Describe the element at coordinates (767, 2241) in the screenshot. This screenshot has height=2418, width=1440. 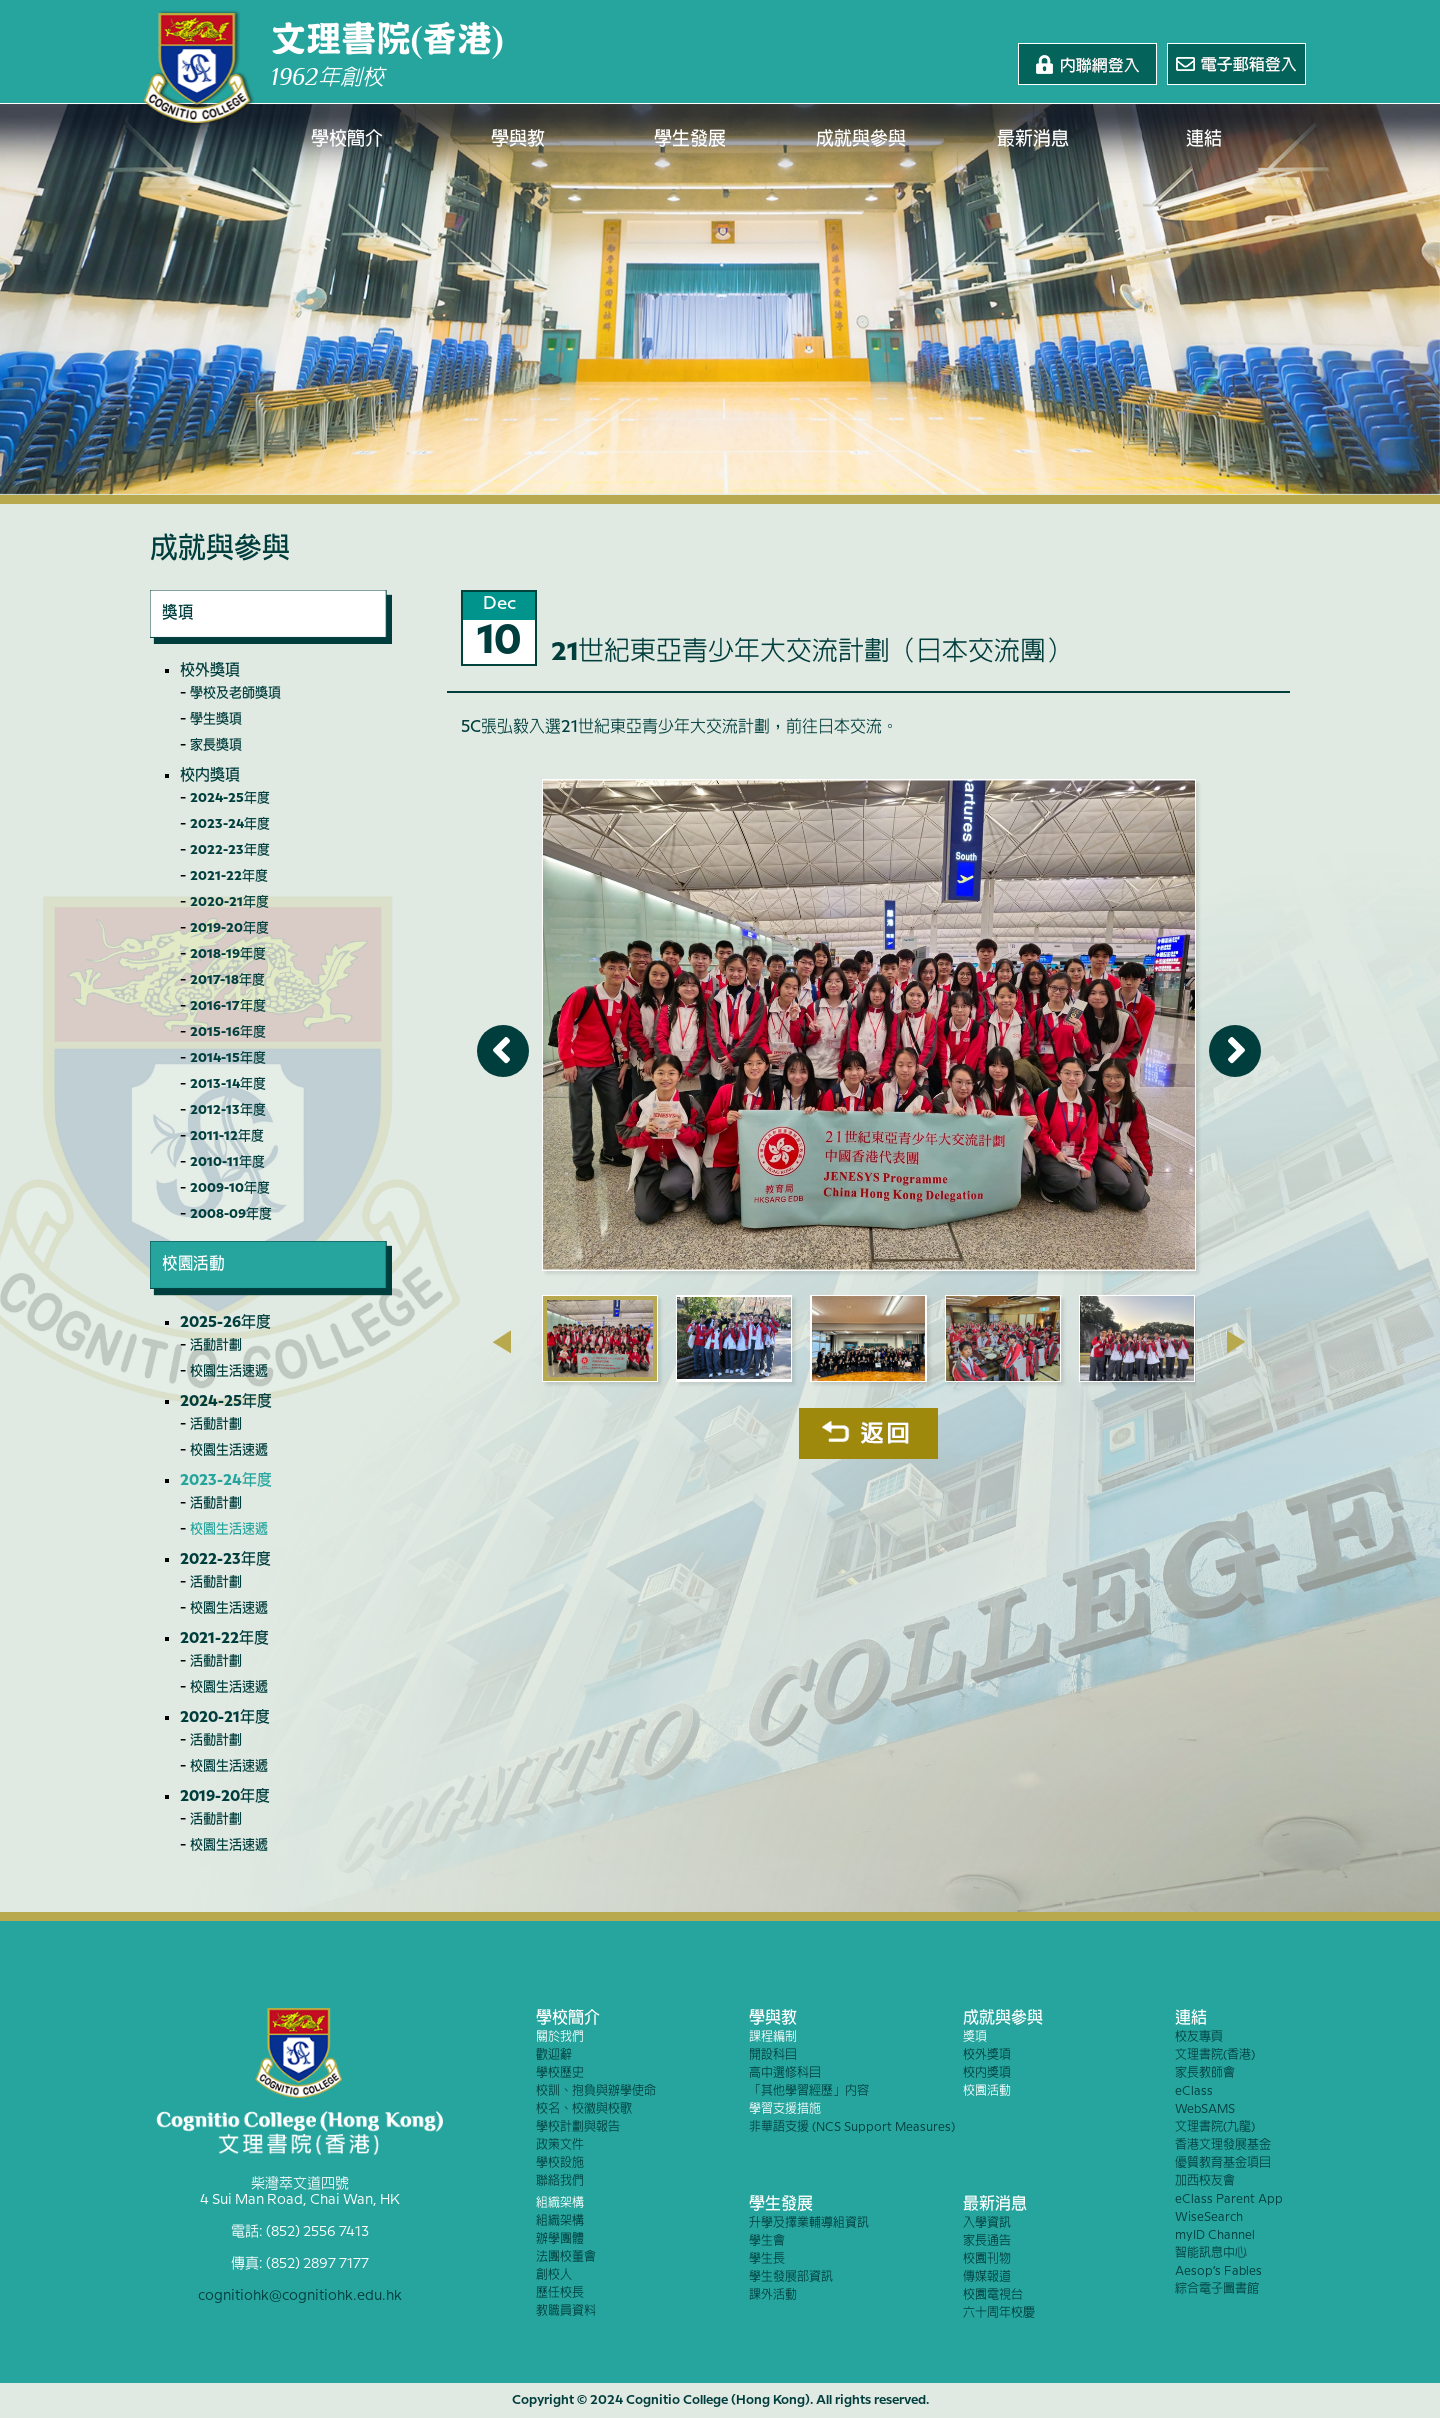
I see `學生會` at that location.